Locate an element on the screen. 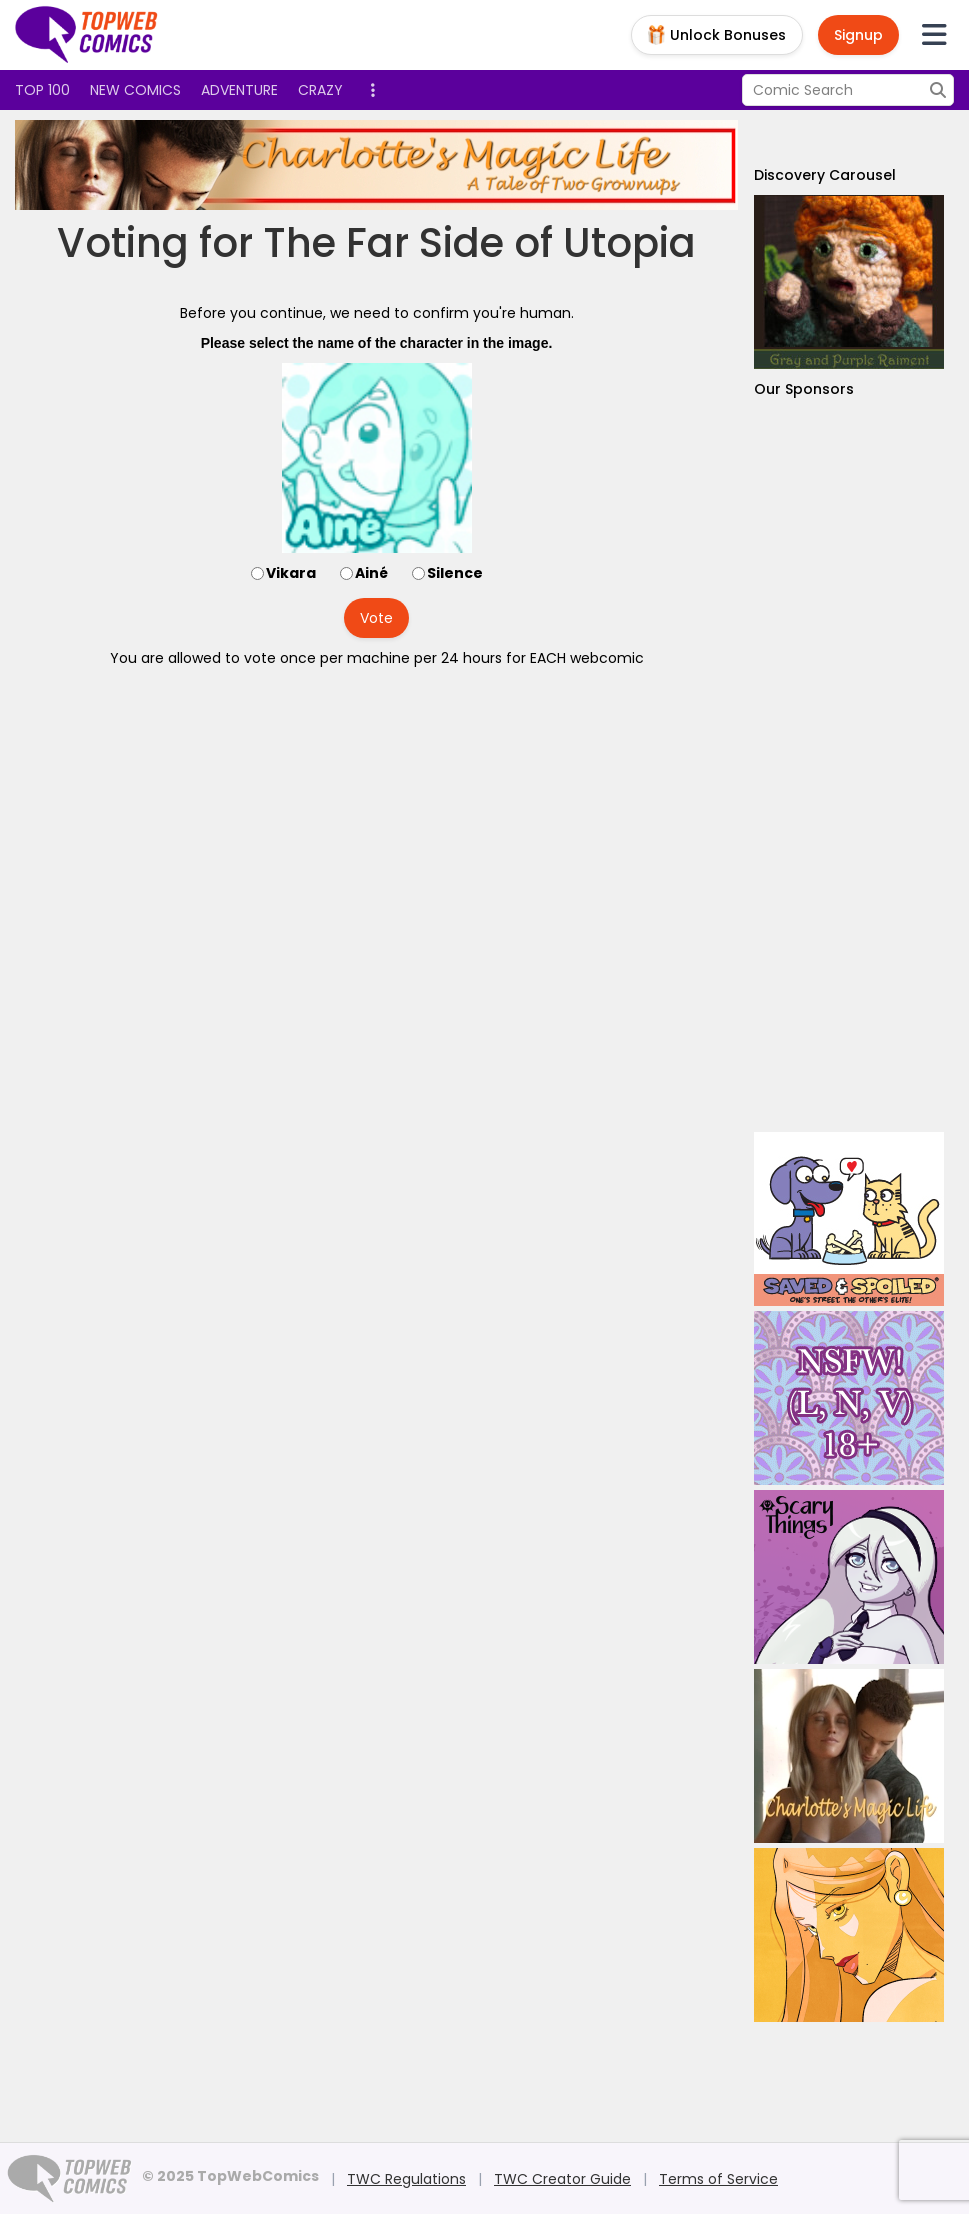 The height and width of the screenshot is (2214, 969). TWC Regulations is located at coordinates (406, 2179).